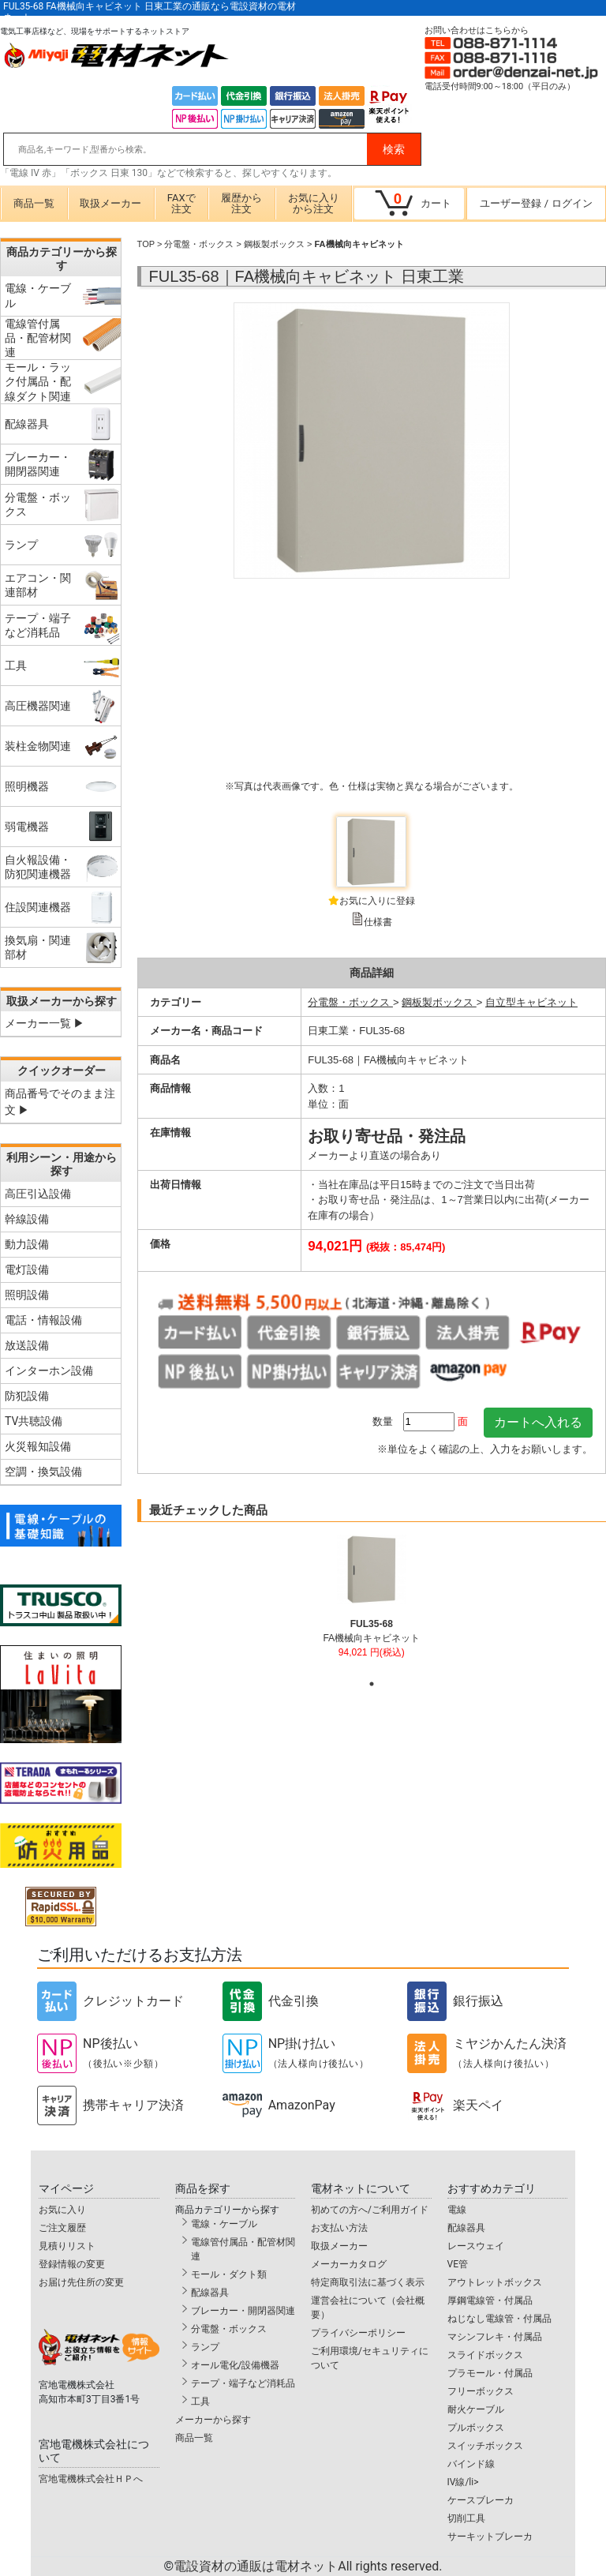 This screenshot has height=2576, width=606. I want to click on オール電化/設備機器, so click(235, 2365).